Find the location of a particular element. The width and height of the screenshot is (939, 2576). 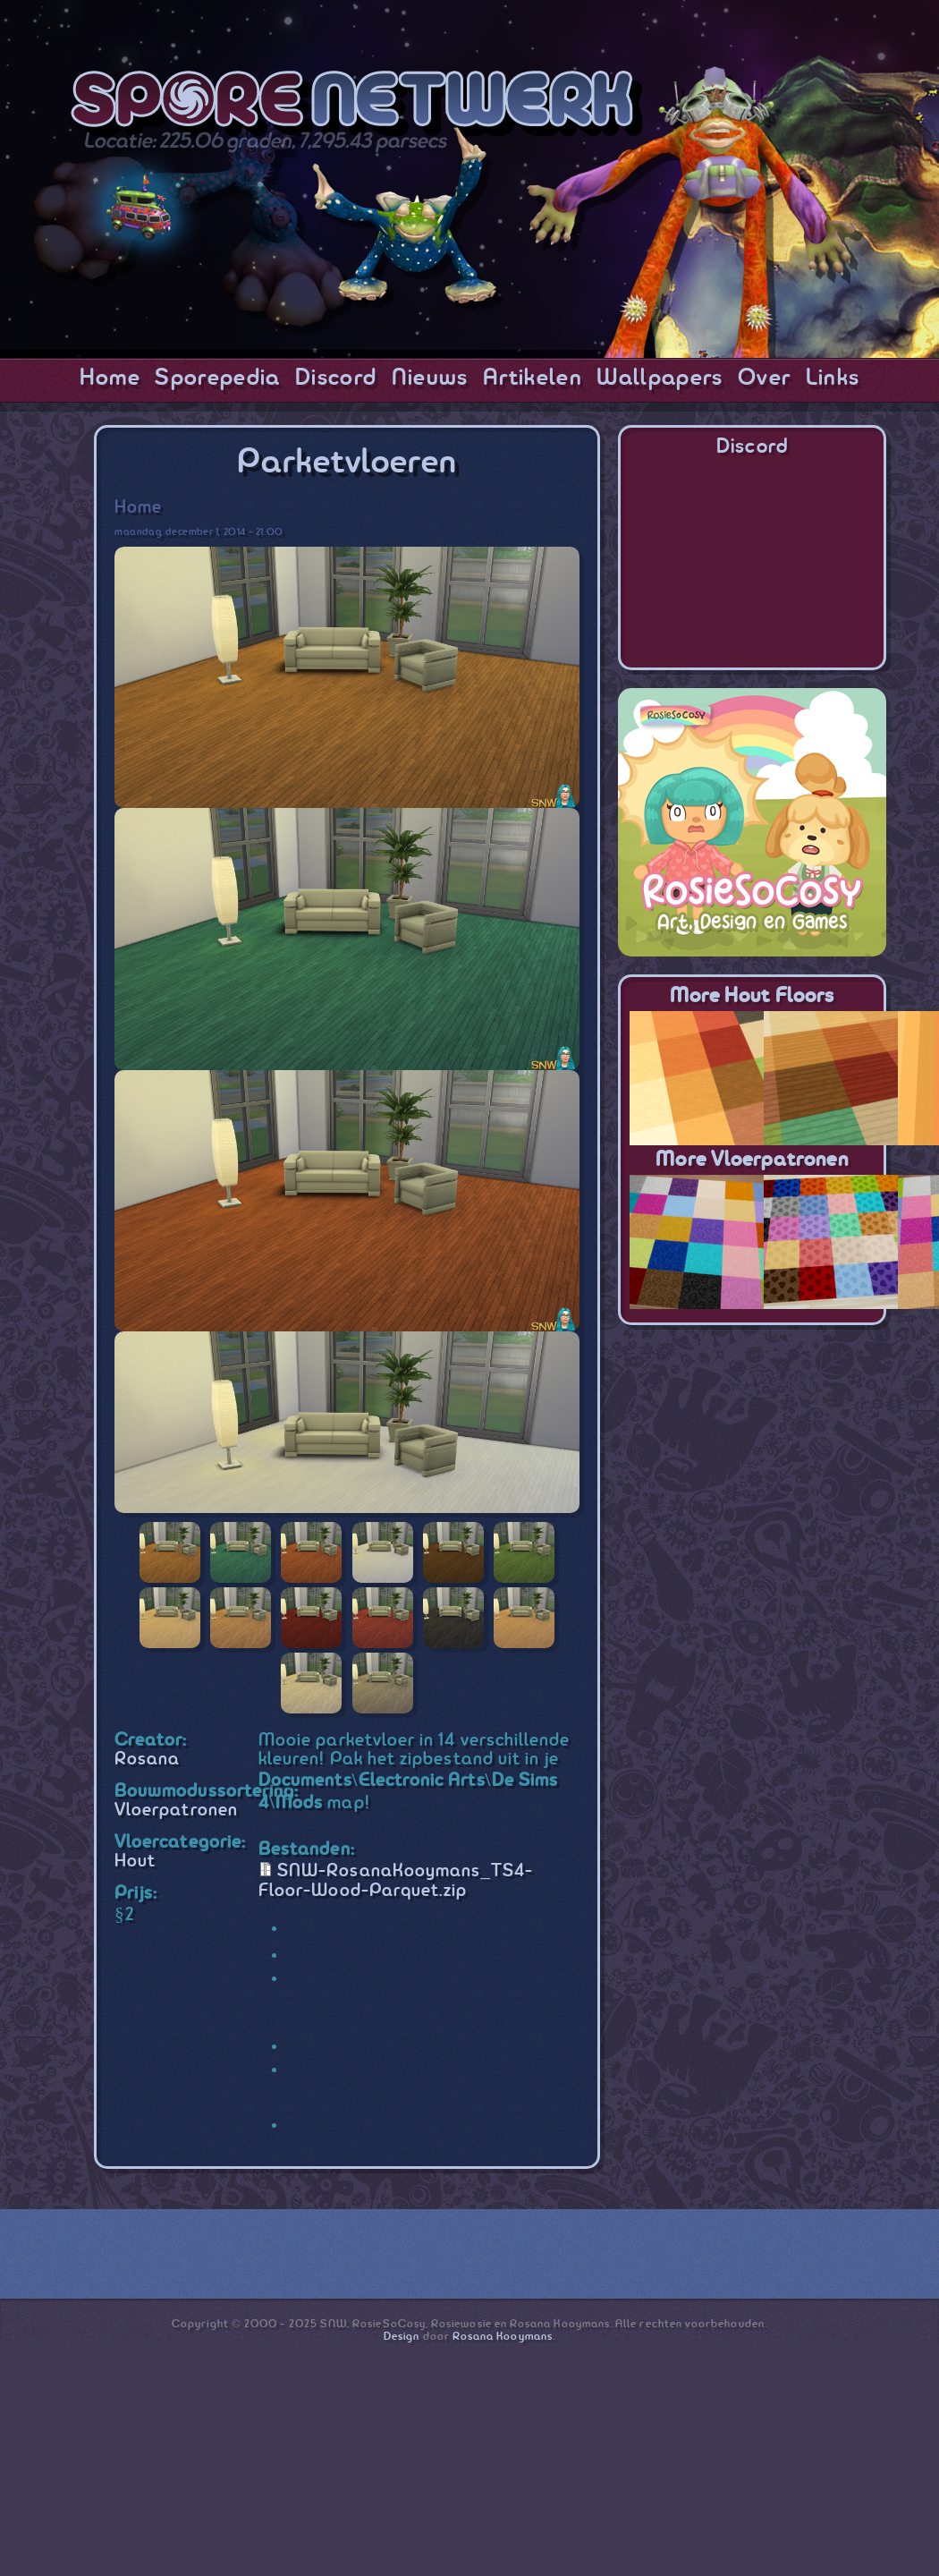

Artikelen is located at coordinates (532, 378).